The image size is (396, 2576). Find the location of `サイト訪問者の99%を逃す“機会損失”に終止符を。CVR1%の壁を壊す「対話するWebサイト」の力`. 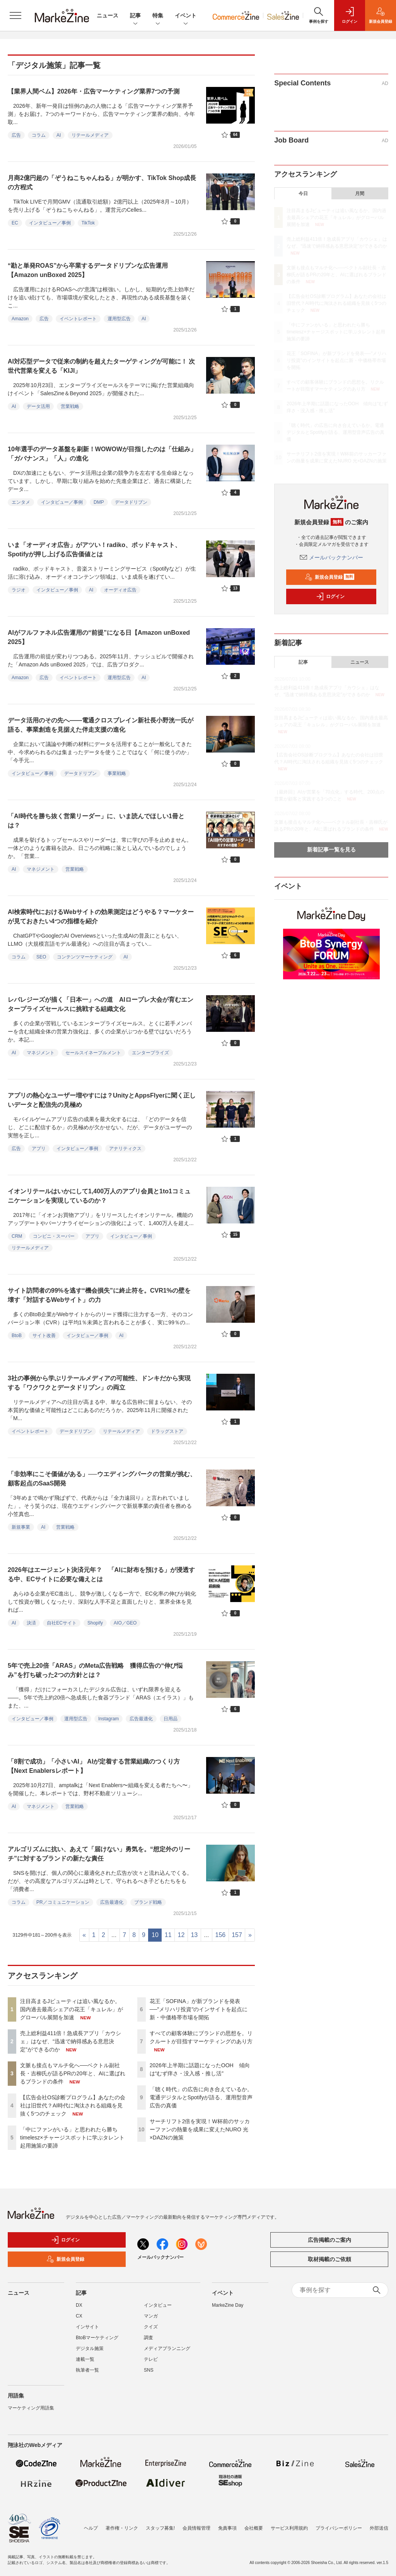

サイト訪問者の99%を逃す“機会損失”に終止符を。CVR1%の壁を壊す「対話するWebサイト」の力 is located at coordinates (99, 1295).